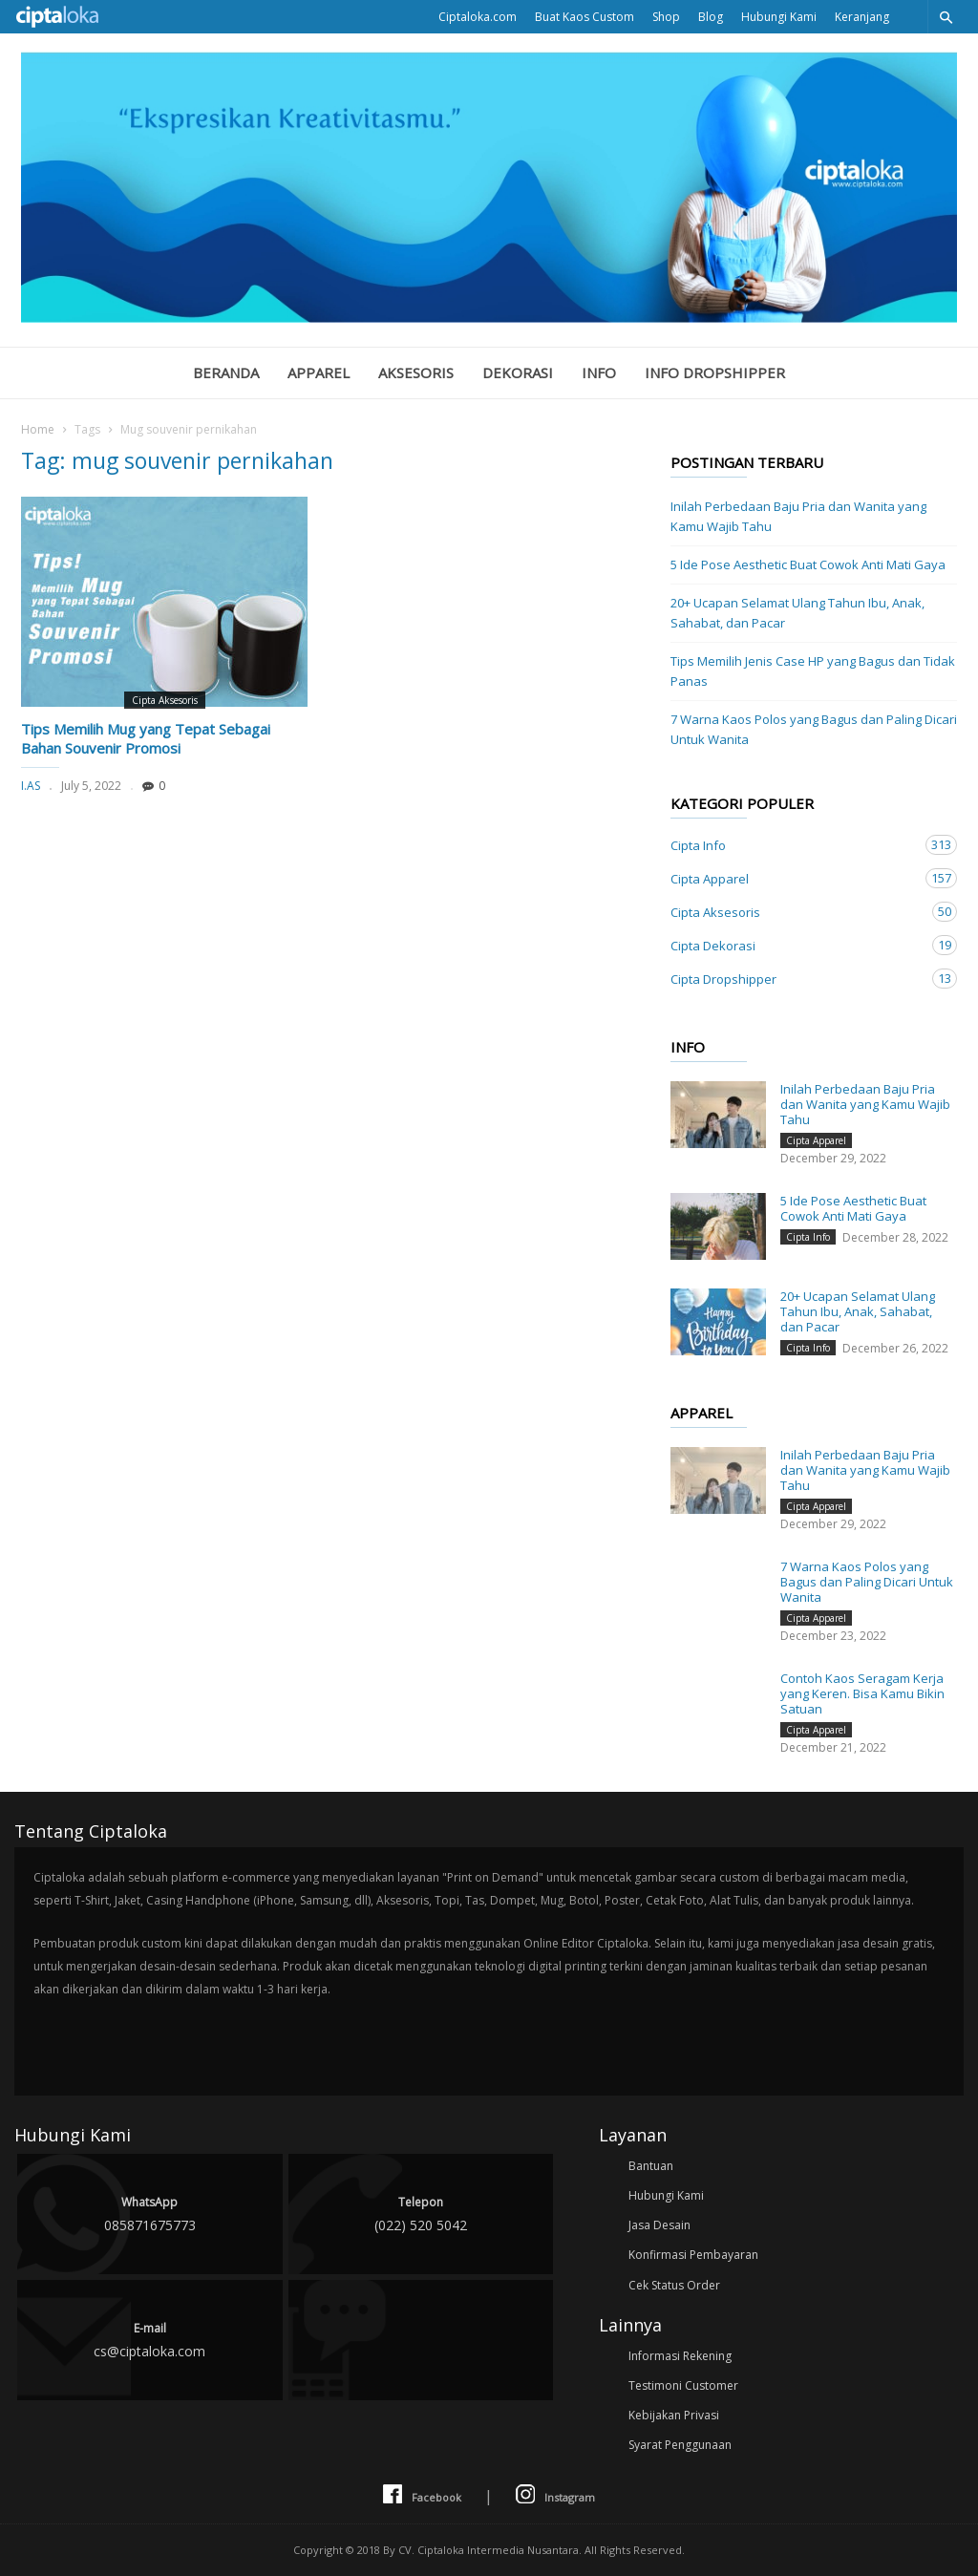 The image size is (978, 2576). Describe the element at coordinates (794, 979) in the screenshot. I see `Cipta Dropshipper` at that location.